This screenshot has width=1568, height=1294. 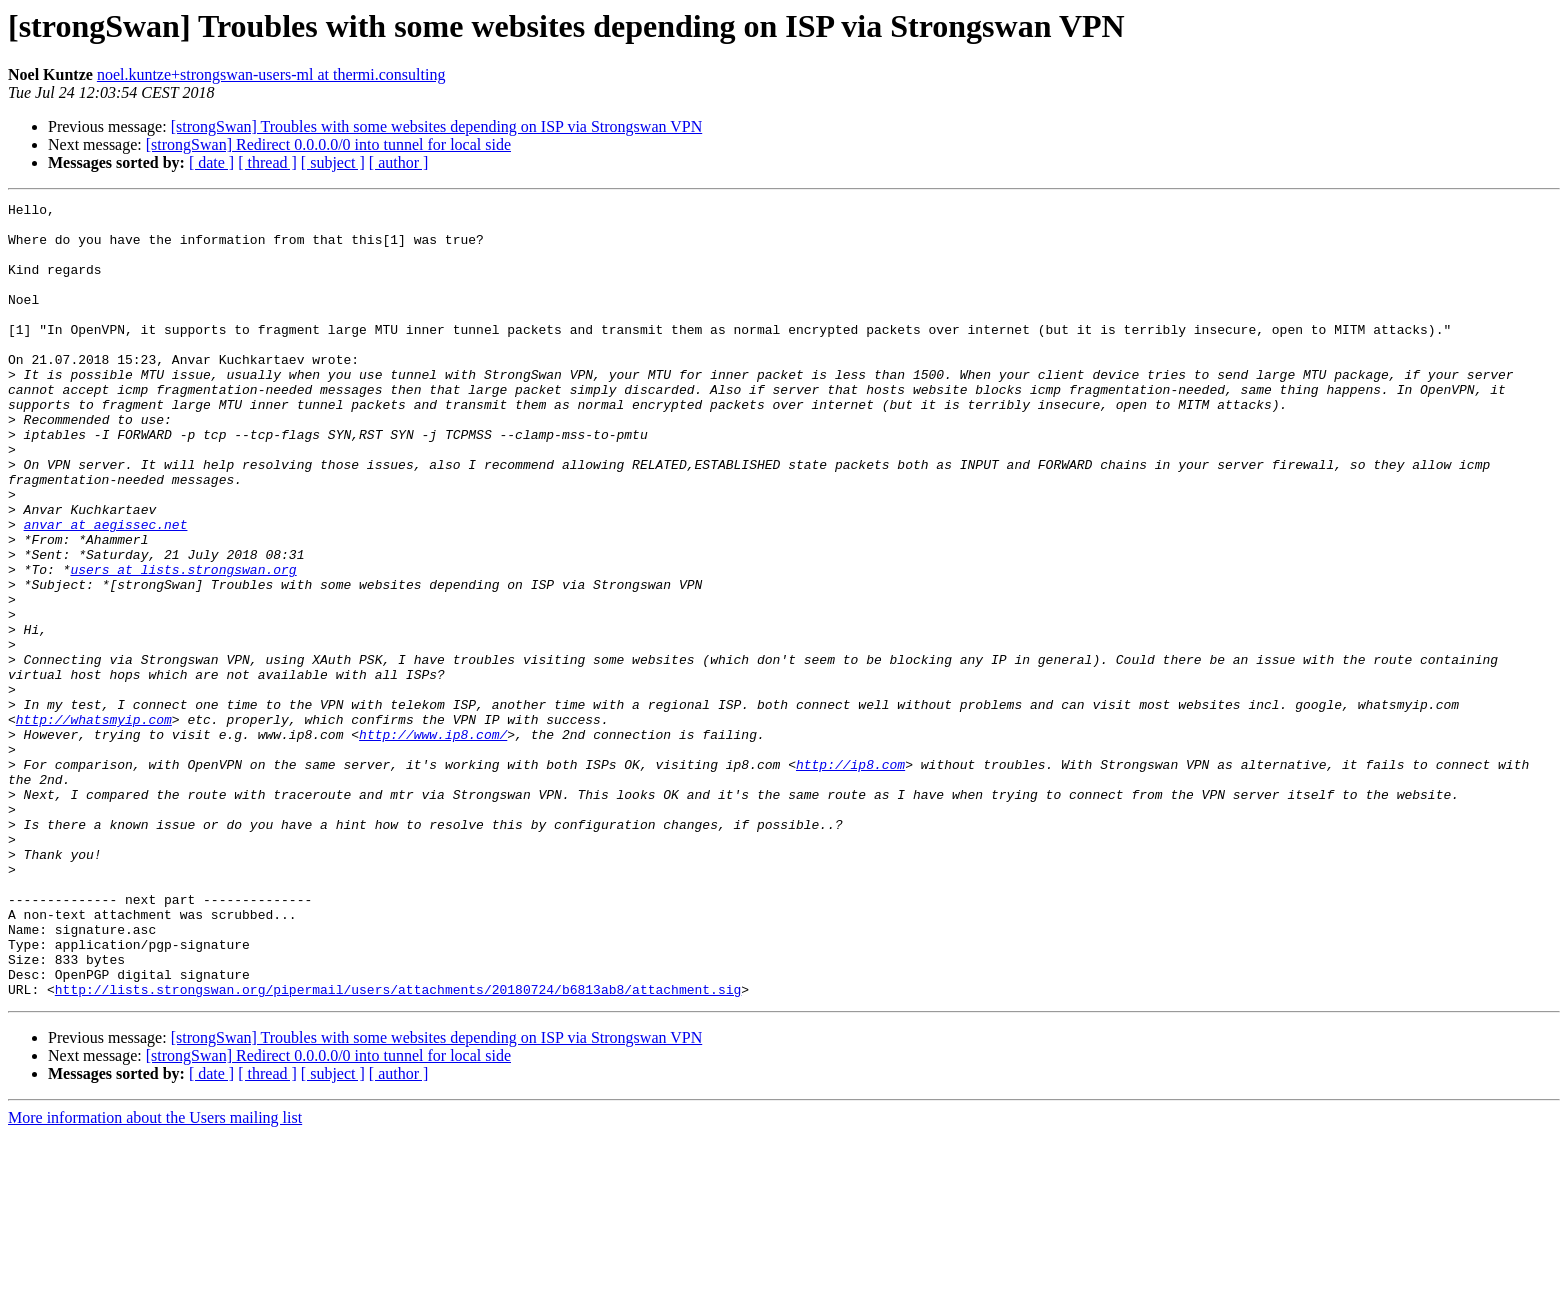 I want to click on http://whatsmyip.com, so click(x=94, y=824).